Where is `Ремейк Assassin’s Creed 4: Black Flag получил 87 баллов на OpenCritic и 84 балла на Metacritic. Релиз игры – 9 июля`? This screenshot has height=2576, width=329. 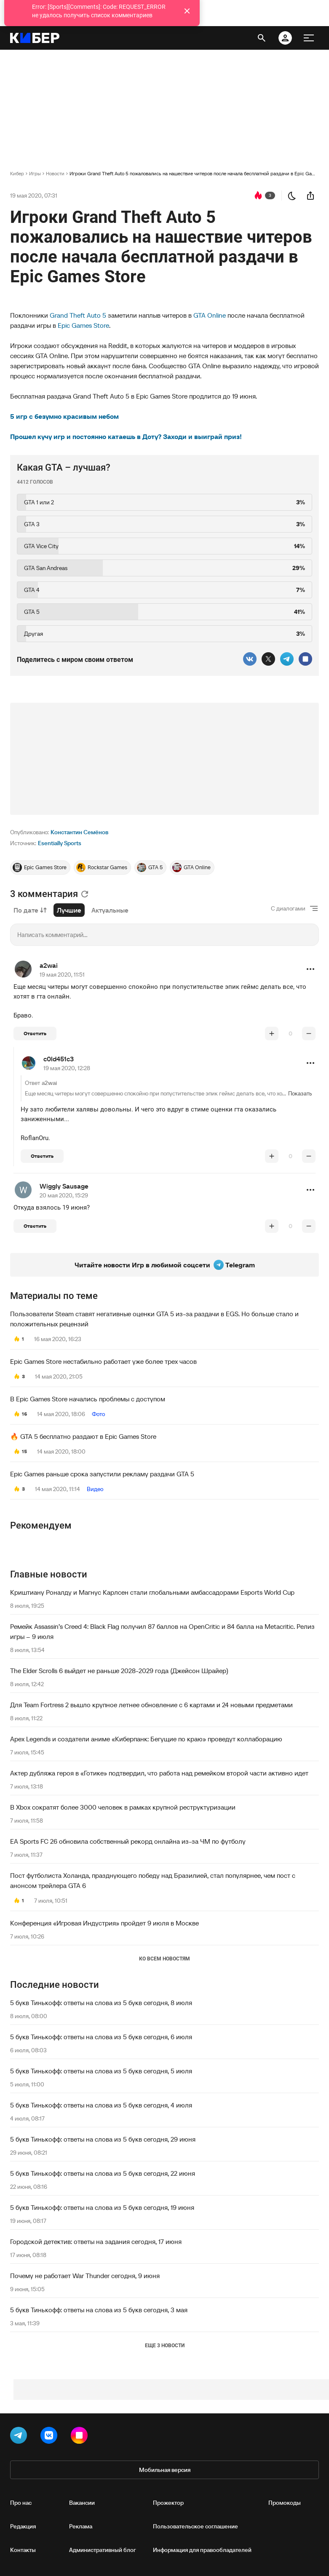
Ремейк Assassin’s Creed 4: Black Flag получил 87 баллов на OpenCritic и 84 балла на Metacritic. Релиз игры – 9 июля is located at coordinates (162, 1631).